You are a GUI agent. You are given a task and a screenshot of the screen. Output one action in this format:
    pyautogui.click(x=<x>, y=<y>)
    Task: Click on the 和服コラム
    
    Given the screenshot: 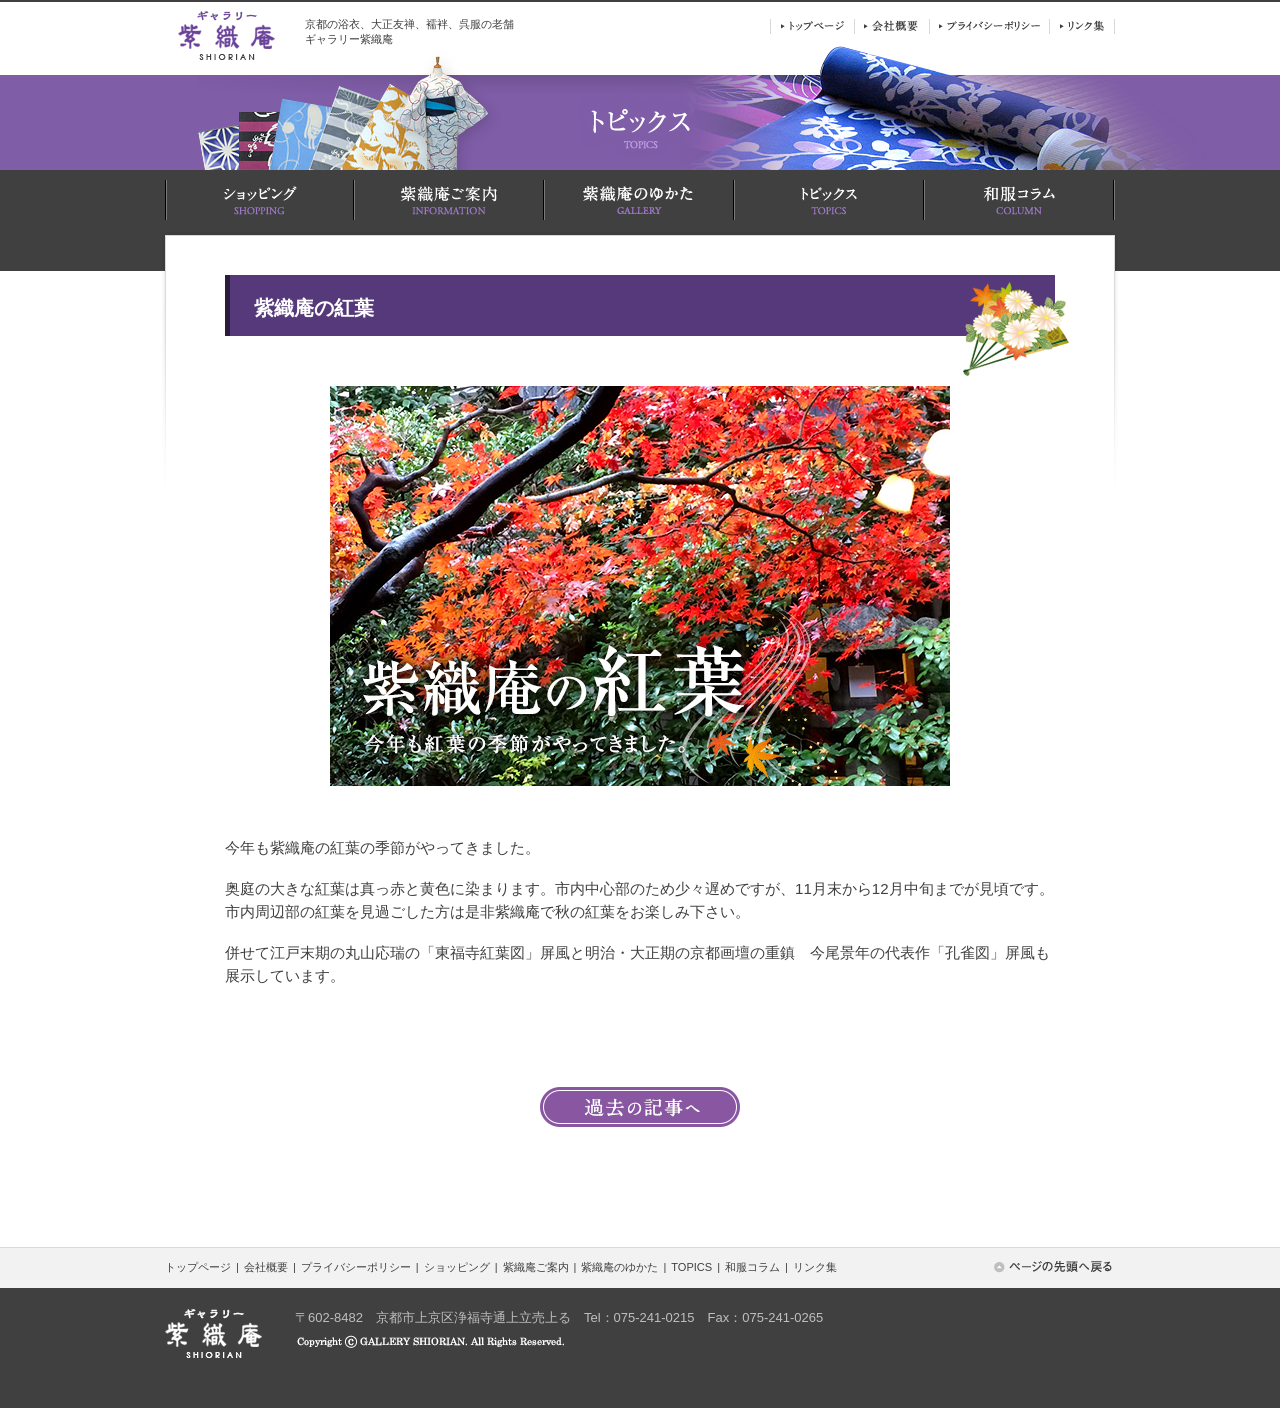 What is the action you would take?
    pyautogui.click(x=752, y=1267)
    